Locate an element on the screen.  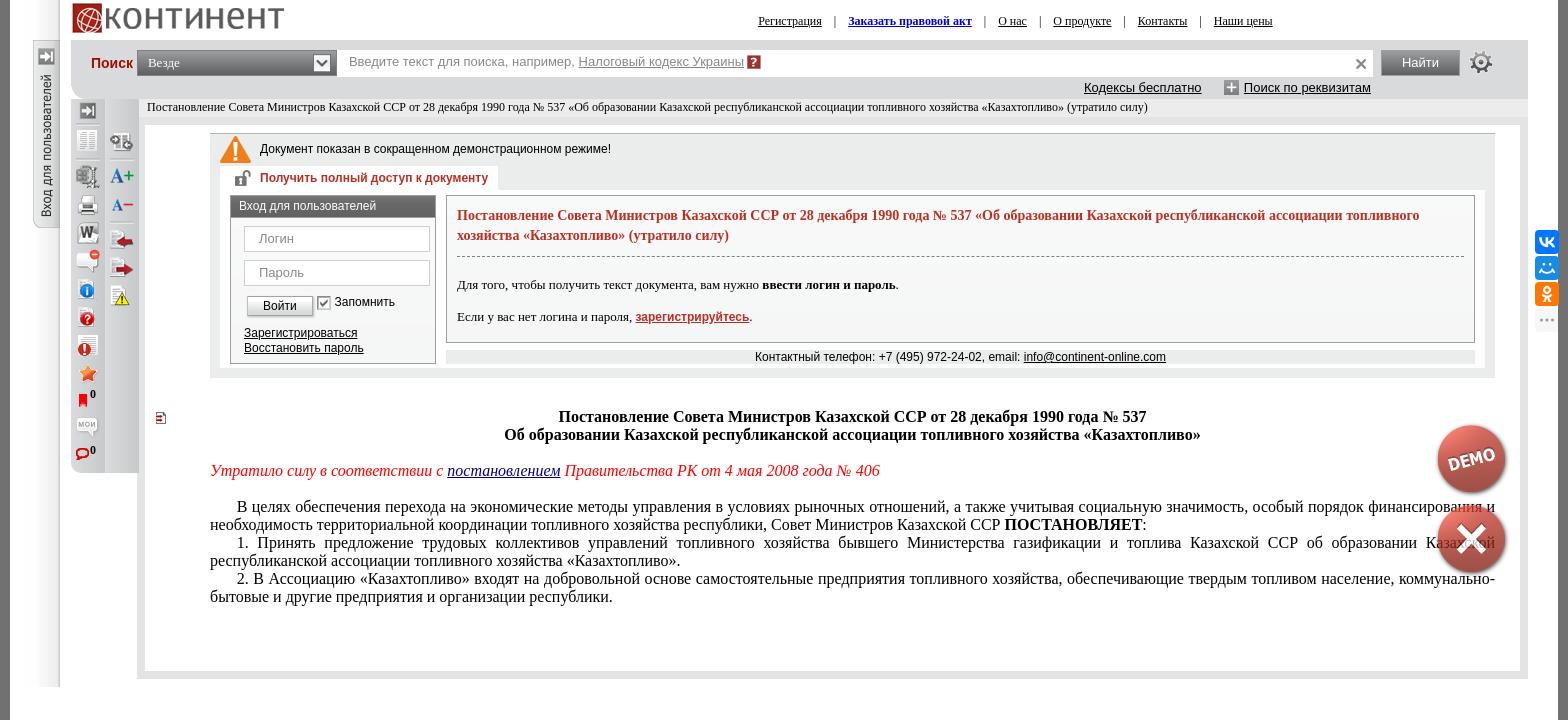
Запомнить is located at coordinates (365, 302).